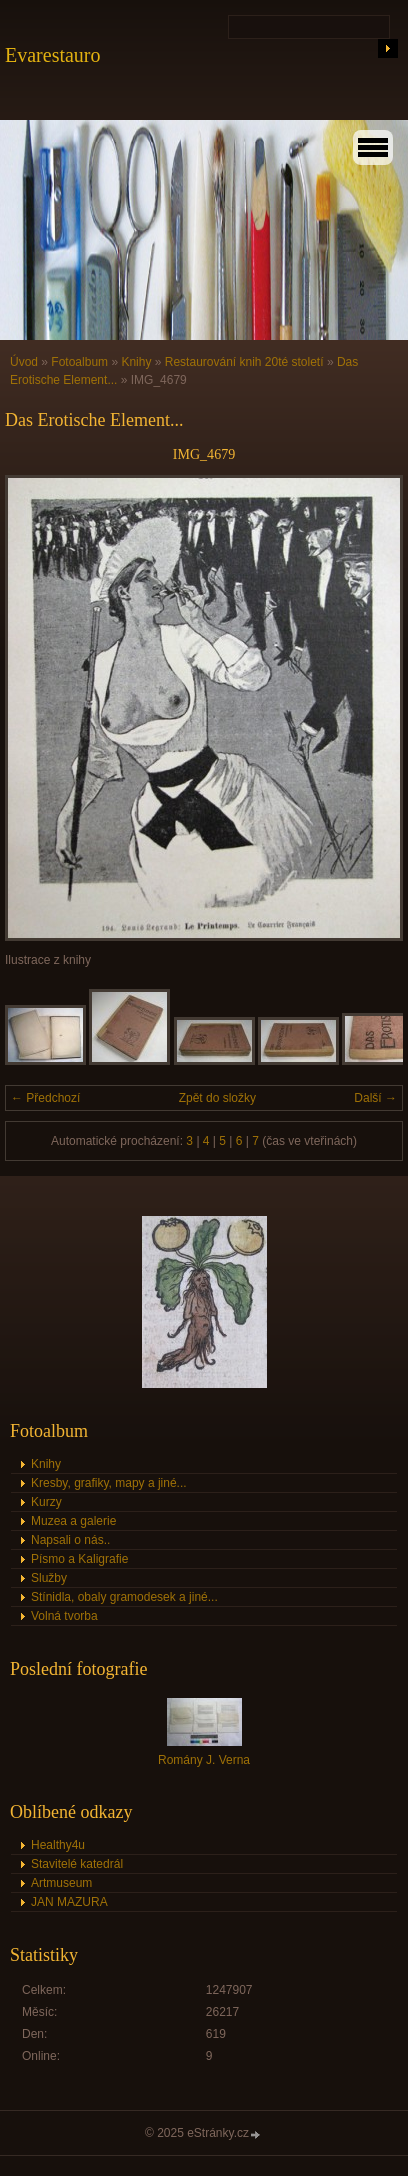 Image resolution: width=408 pixels, height=2176 pixels. Describe the element at coordinates (64, 1616) in the screenshot. I see `Volná tvorba` at that location.